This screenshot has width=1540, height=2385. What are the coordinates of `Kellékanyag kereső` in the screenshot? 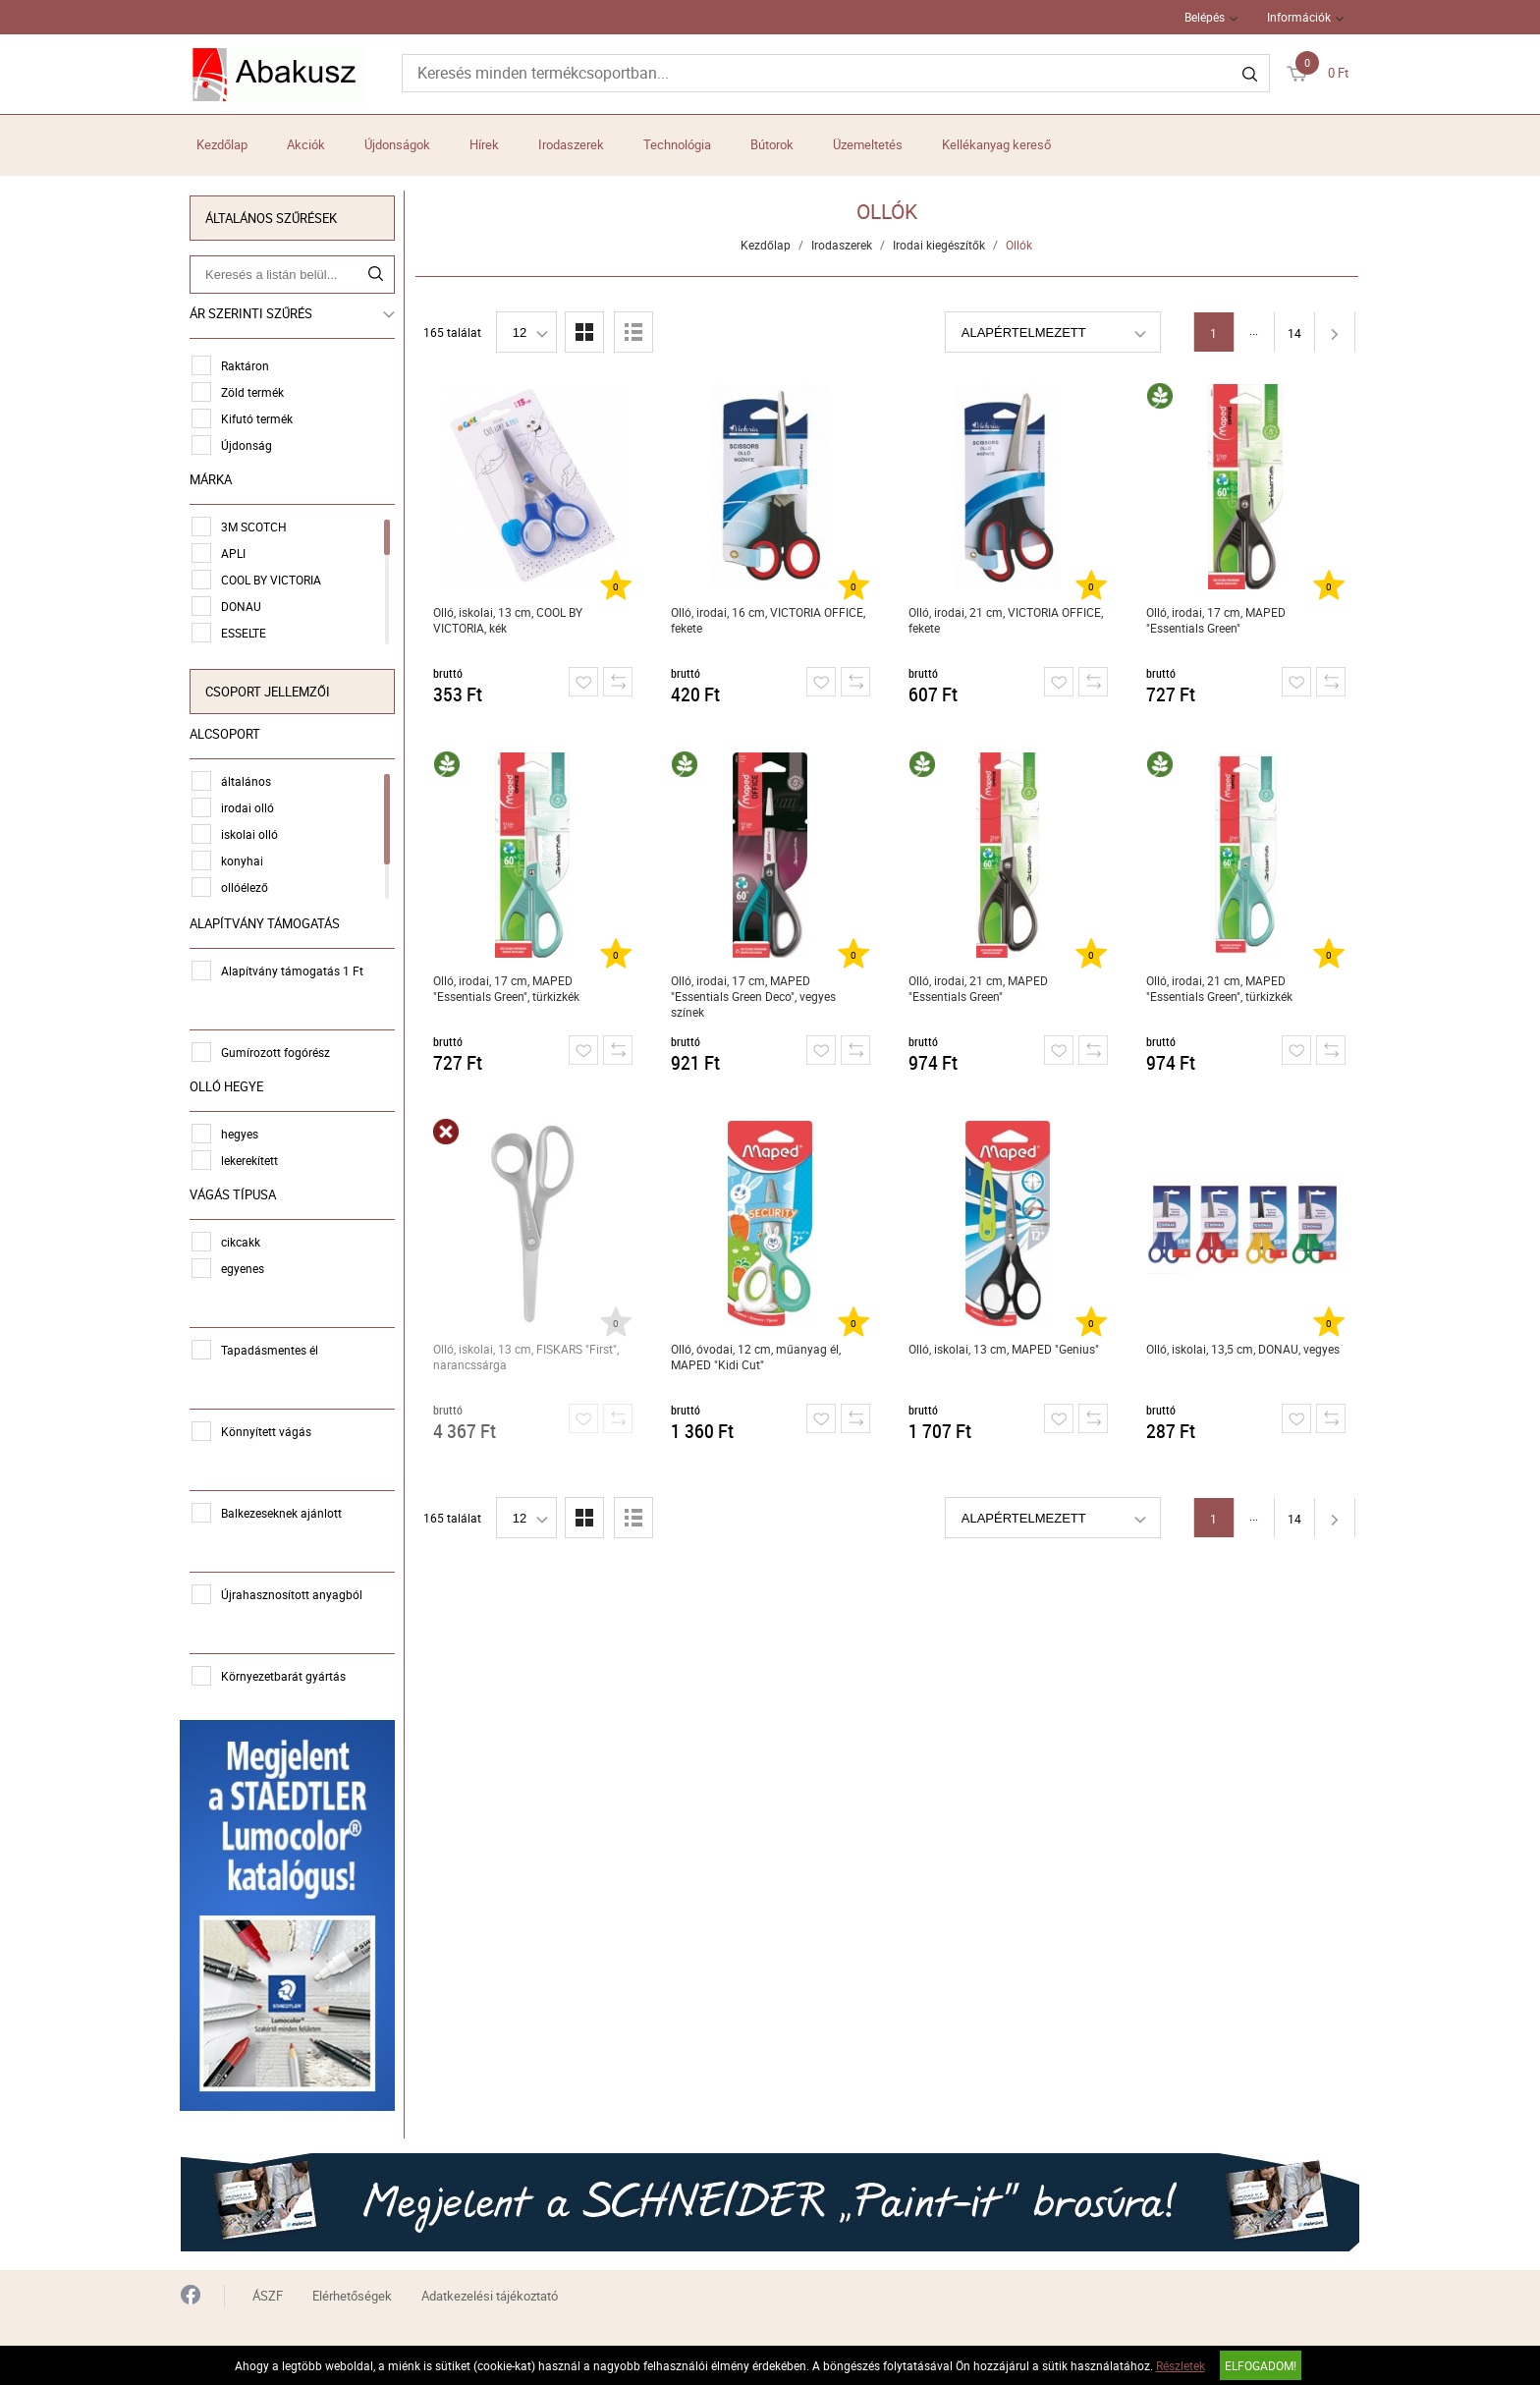 It's located at (996, 144).